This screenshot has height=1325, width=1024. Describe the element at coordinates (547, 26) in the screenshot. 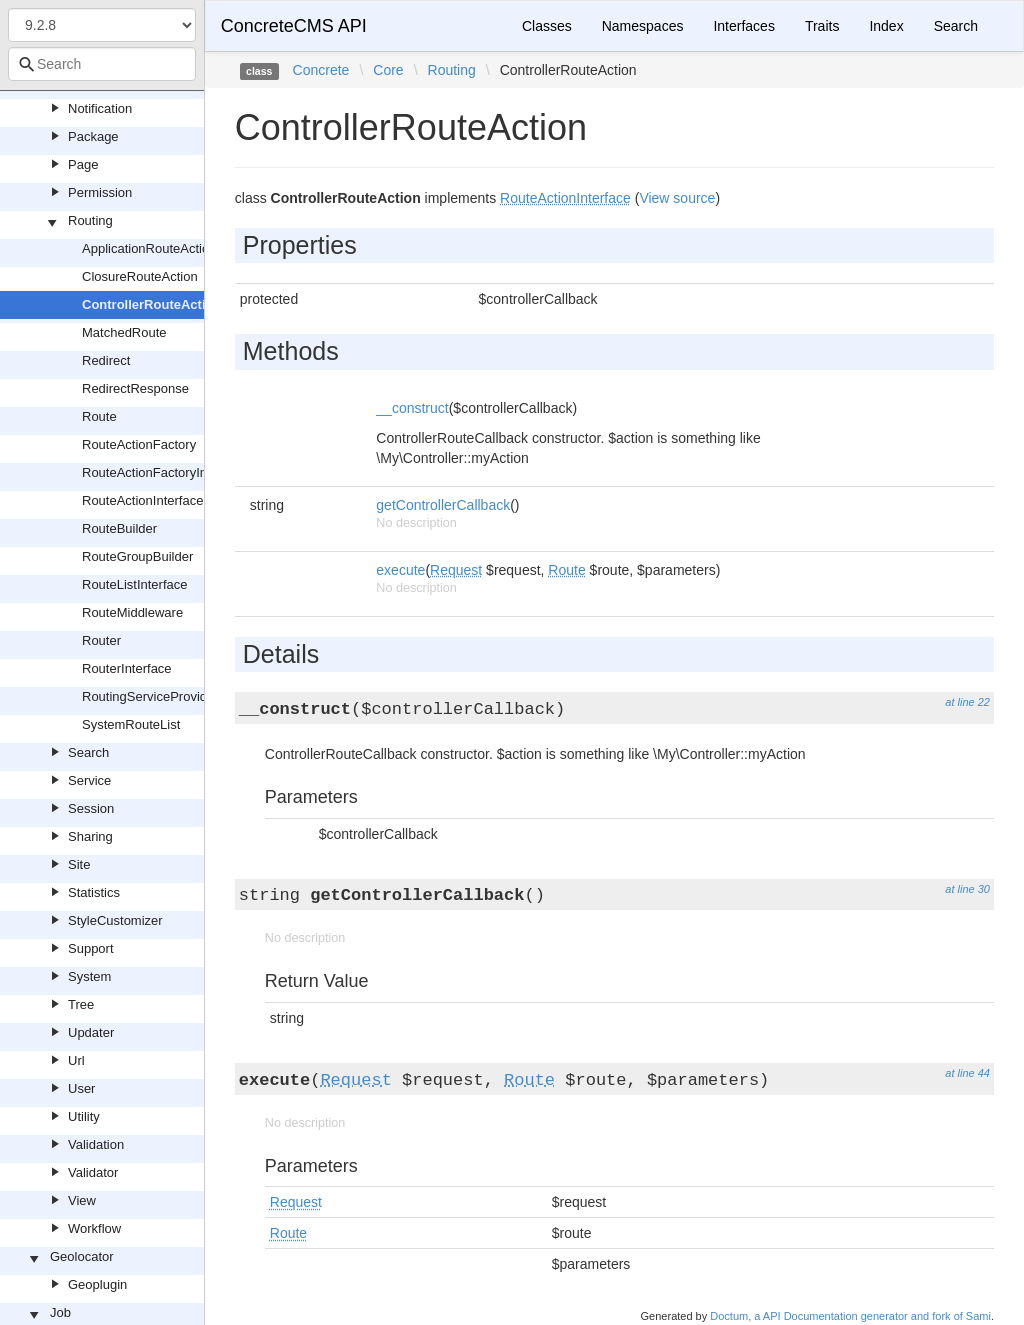

I see `Classes` at that location.